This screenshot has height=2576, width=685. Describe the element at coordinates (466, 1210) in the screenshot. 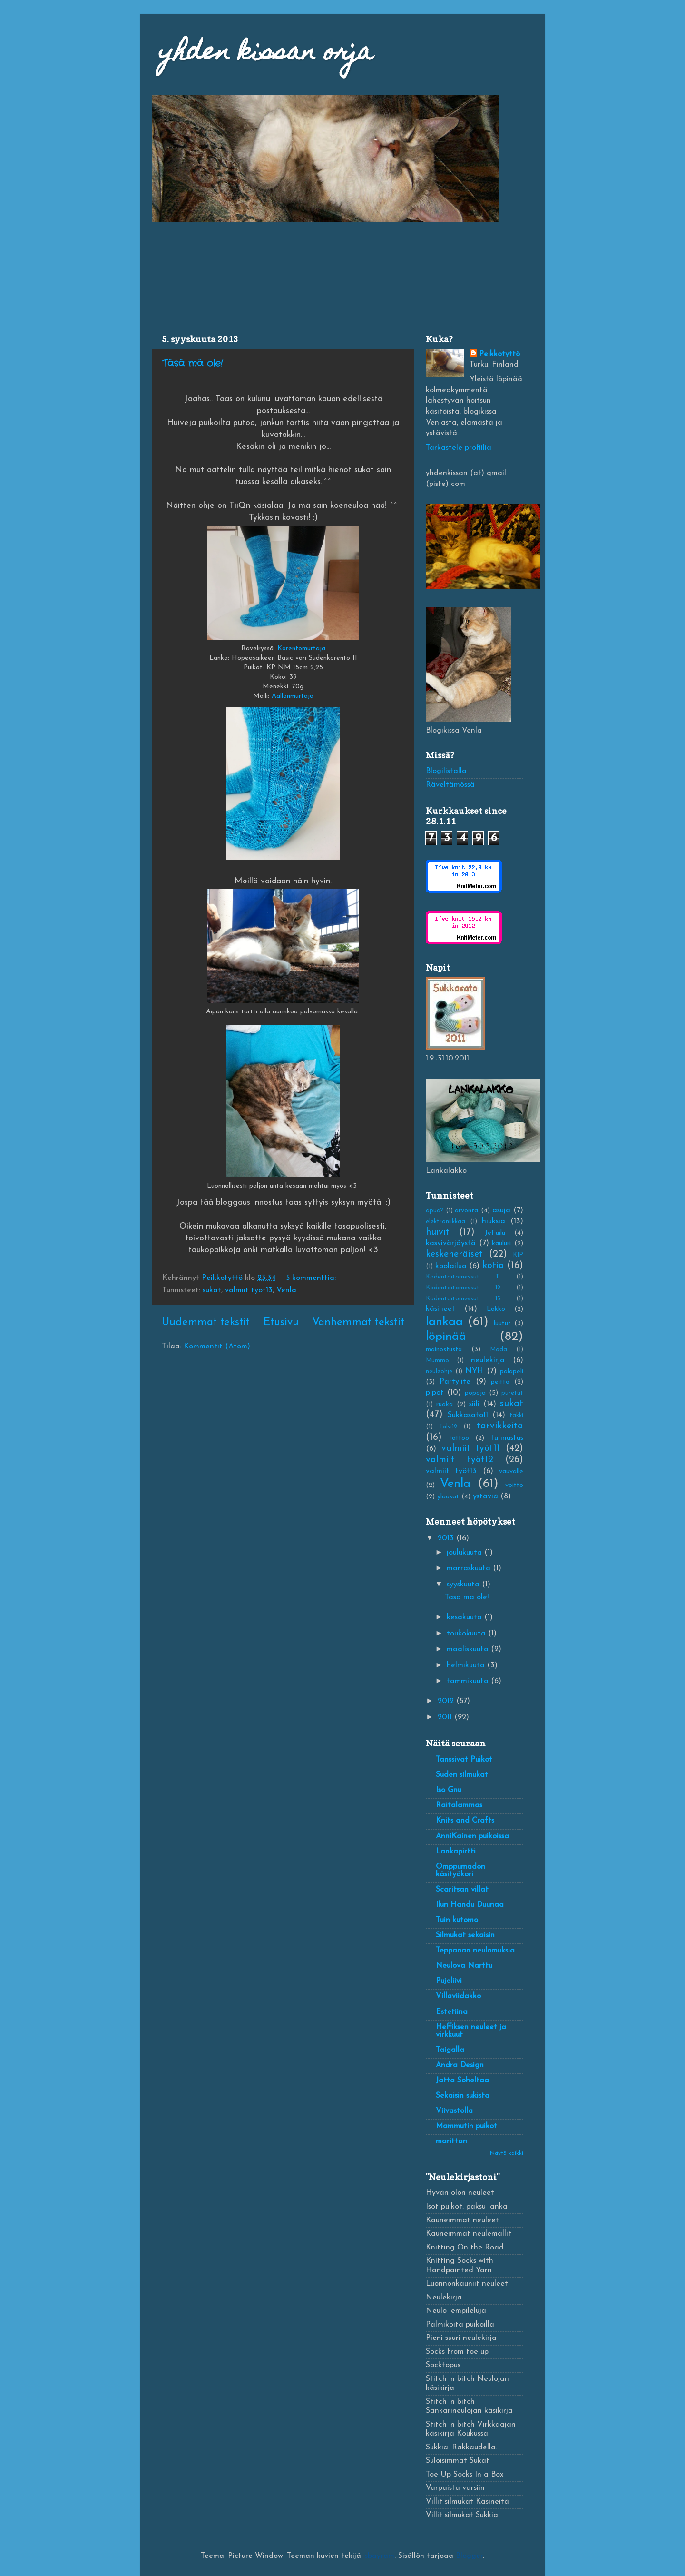

I see `arvonta` at that location.